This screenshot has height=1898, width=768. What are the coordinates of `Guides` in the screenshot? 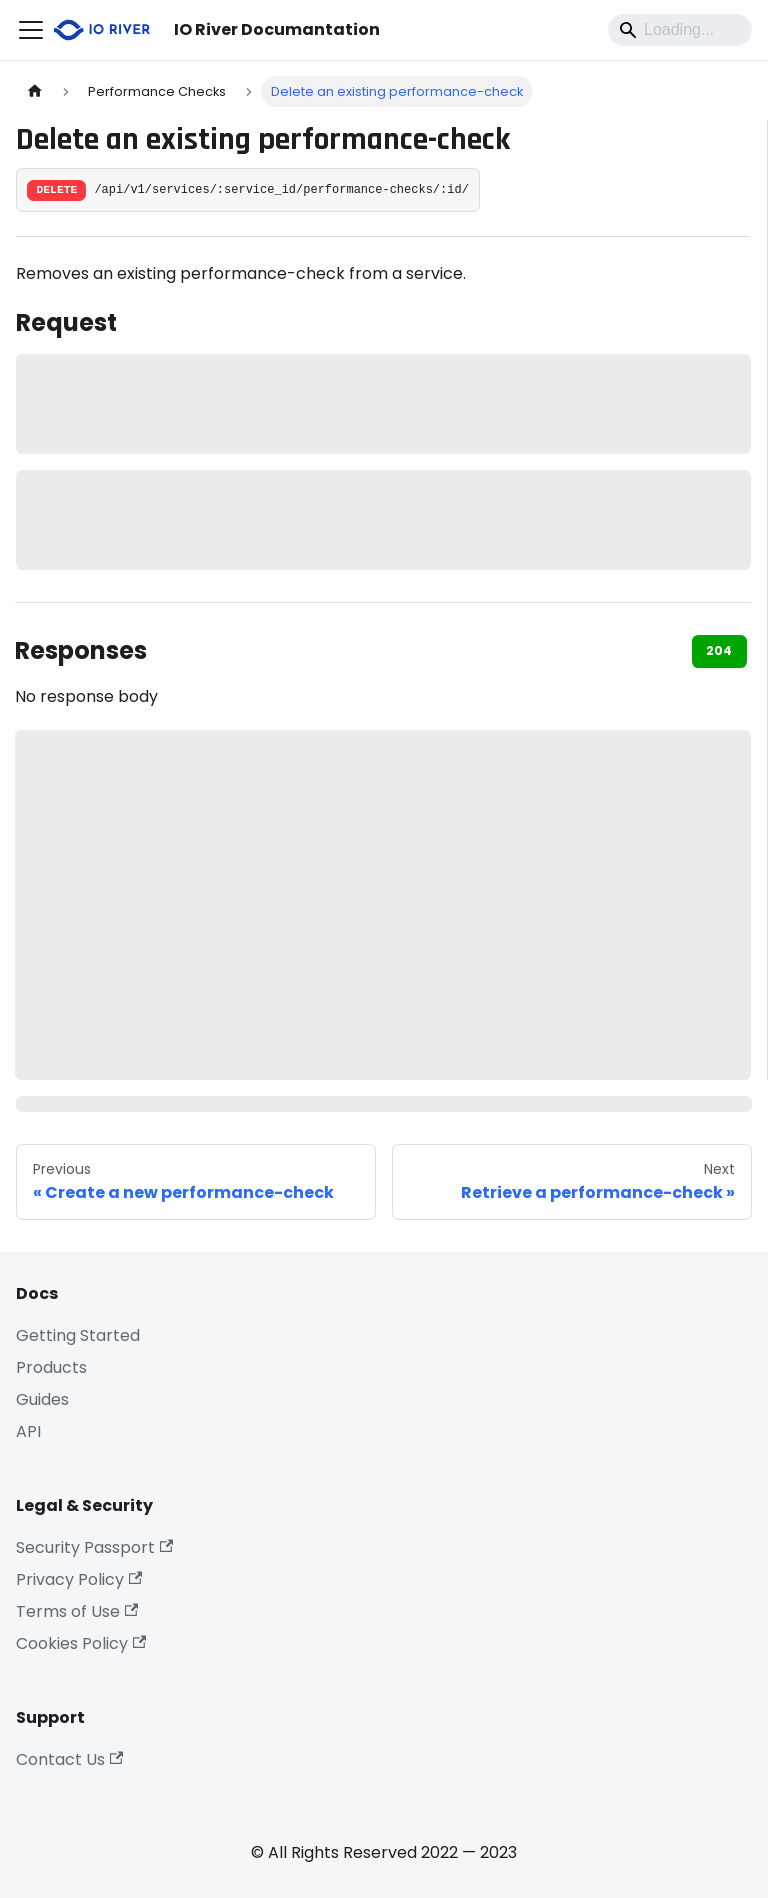 It's located at (42, 1399).